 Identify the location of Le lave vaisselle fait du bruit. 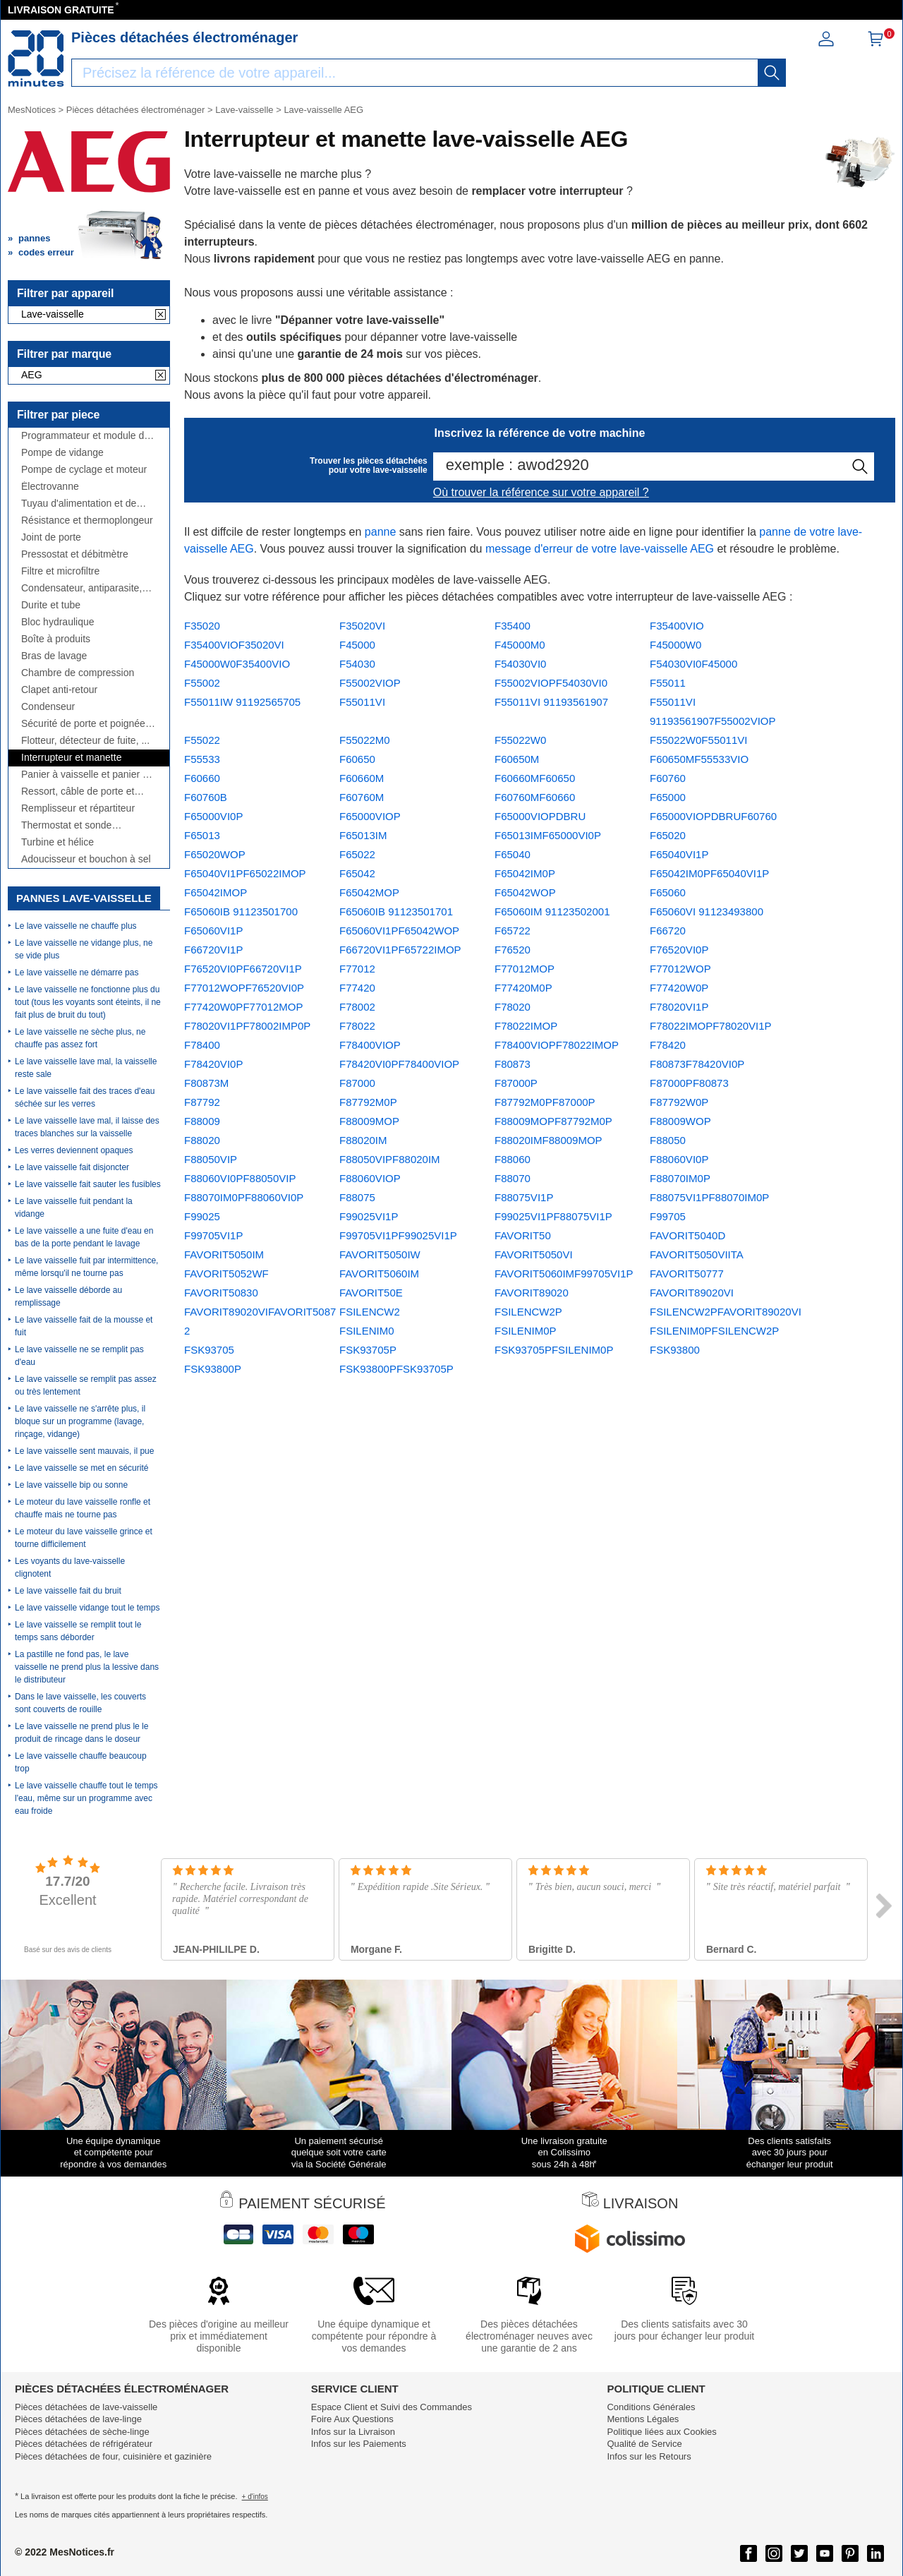
(68, 1591).